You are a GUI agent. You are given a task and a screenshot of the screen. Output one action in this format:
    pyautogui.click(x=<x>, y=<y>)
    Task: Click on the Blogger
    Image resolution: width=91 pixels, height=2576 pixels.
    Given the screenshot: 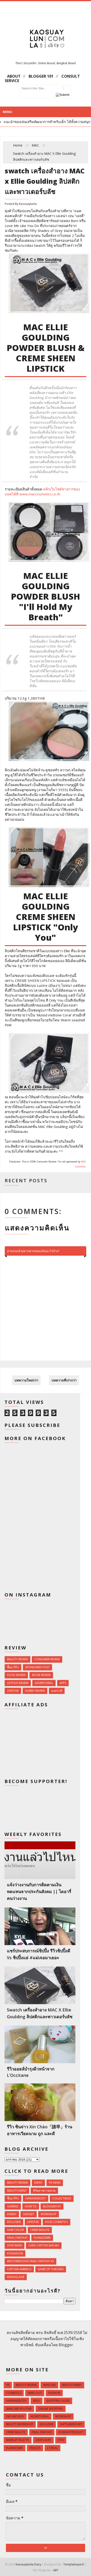 What is the action you would take?
    pyautogui.click(x=66, y=2344)
    